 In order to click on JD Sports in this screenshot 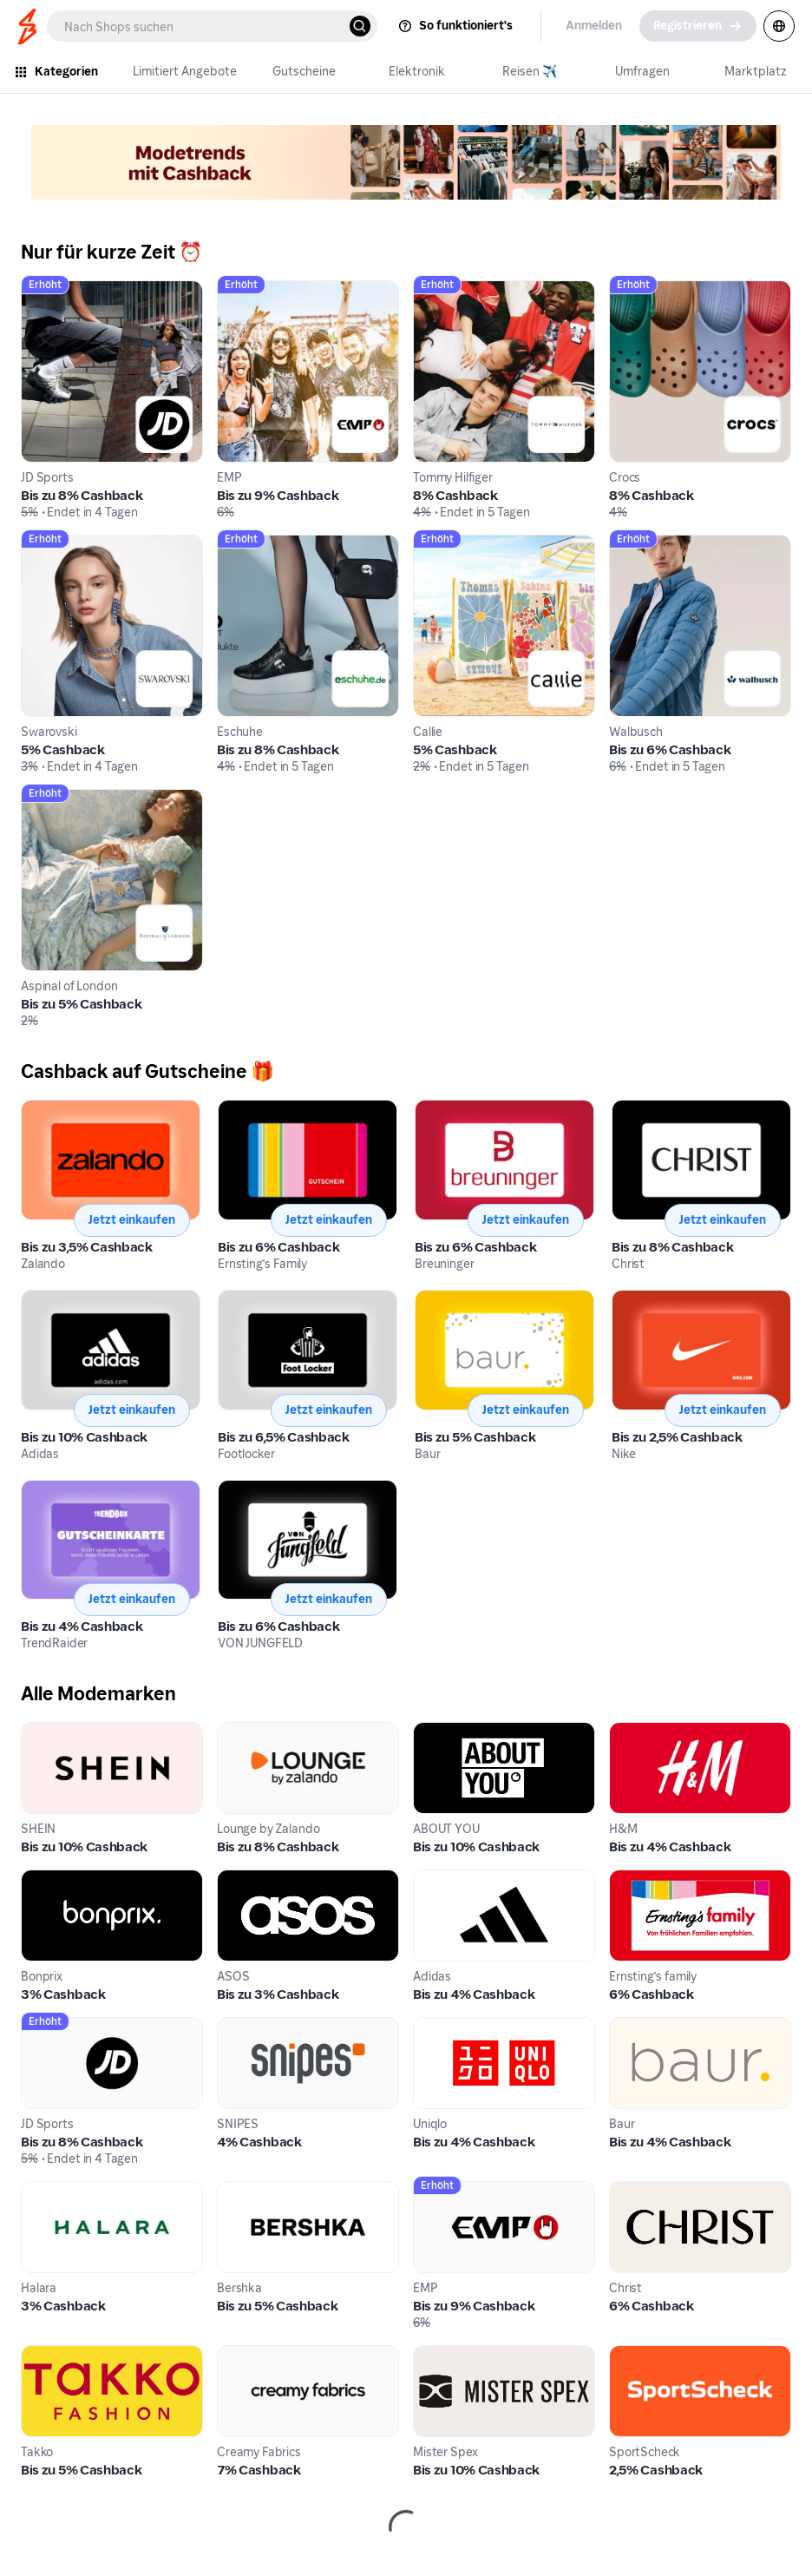, I will do `click(51, 290)`.